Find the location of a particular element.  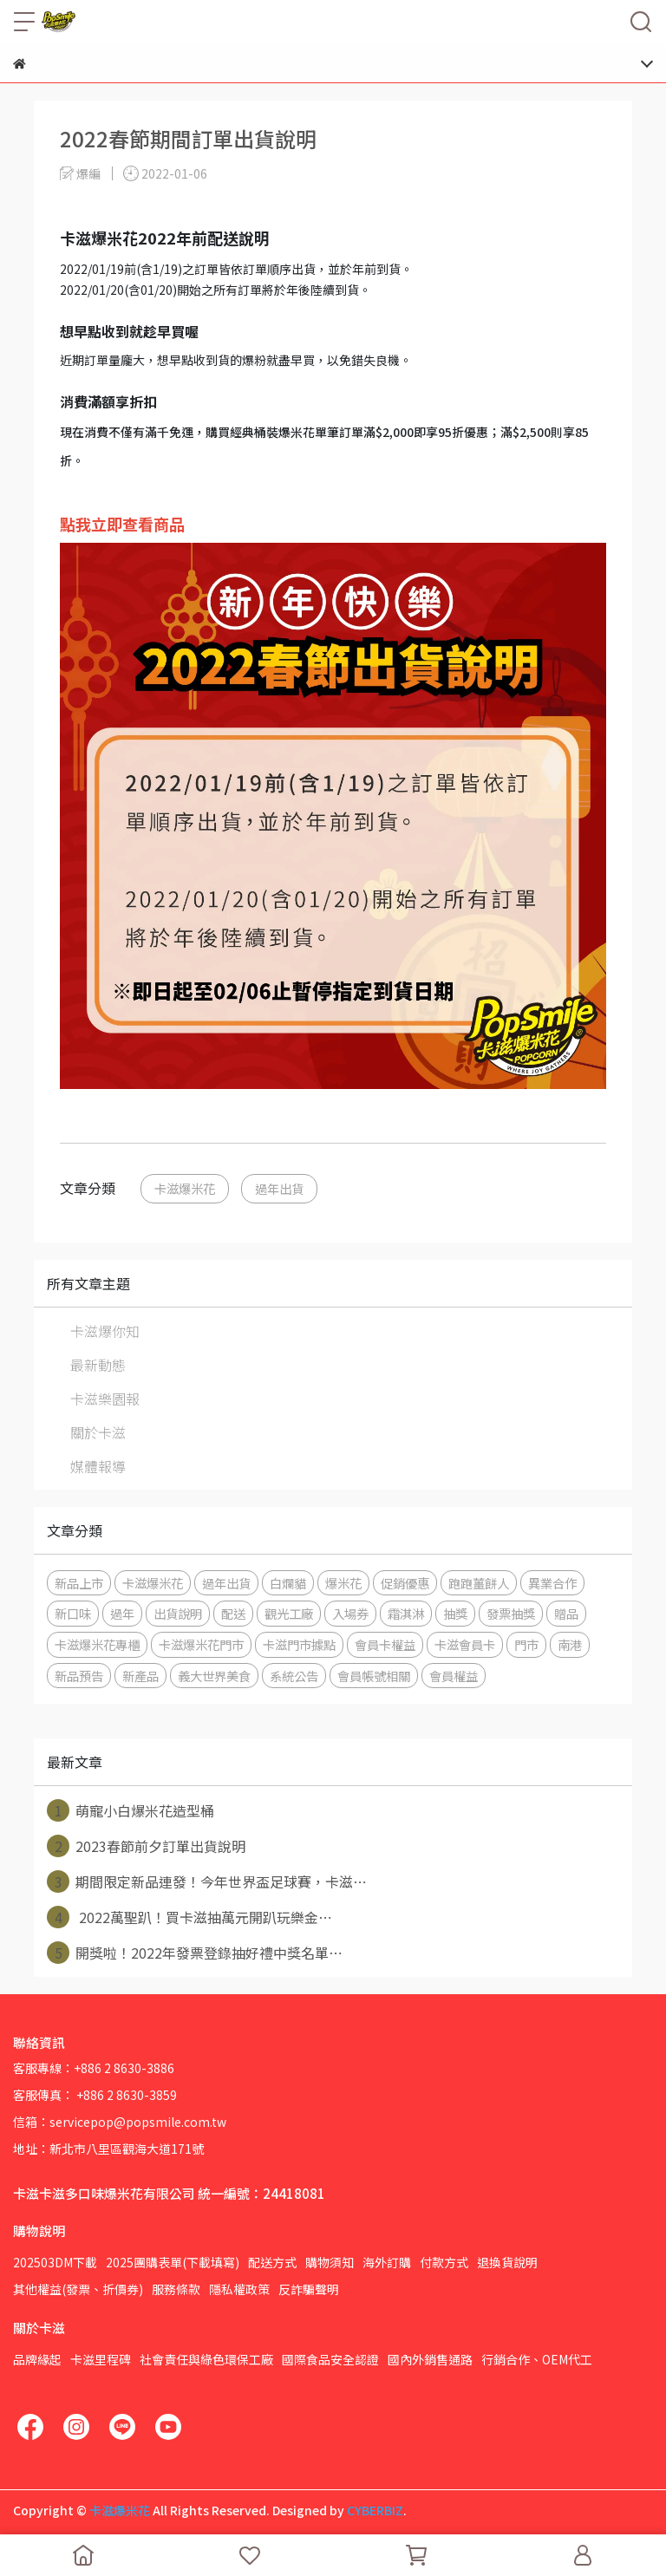

配送方式 is located at coordinates (272, 2262).